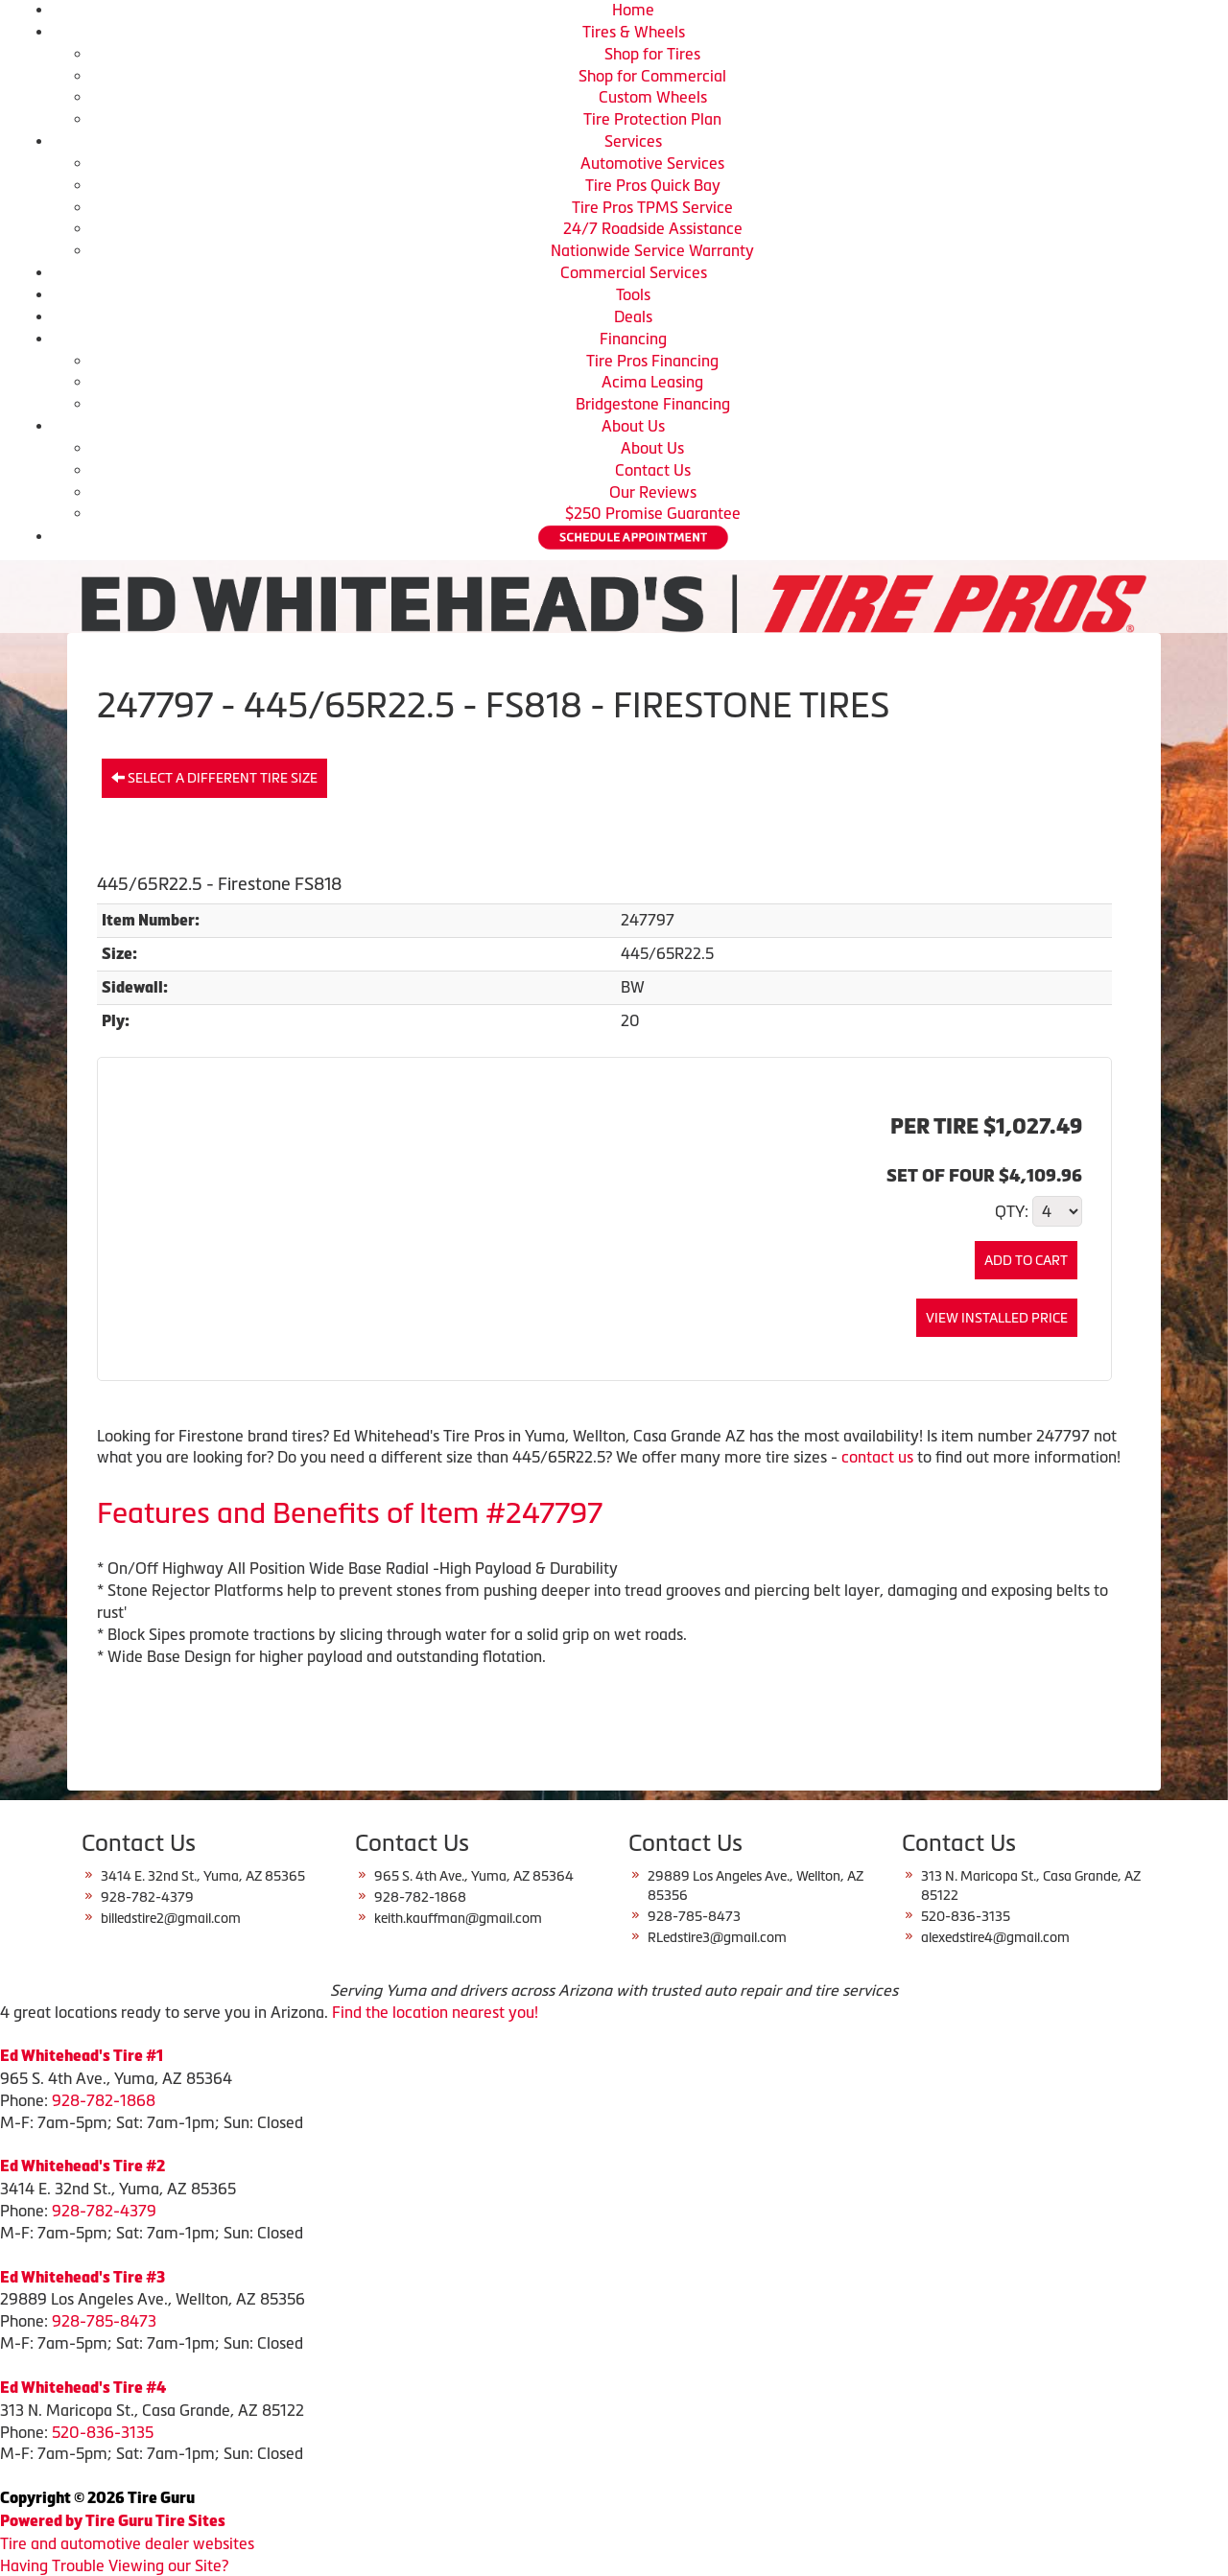 Image resolution: width=1228 pixels, height=2576 pixels. What do you see at coordinates (653, 470) in the screenshot?
I see `Contact Us` at bounding box center [653, 470].